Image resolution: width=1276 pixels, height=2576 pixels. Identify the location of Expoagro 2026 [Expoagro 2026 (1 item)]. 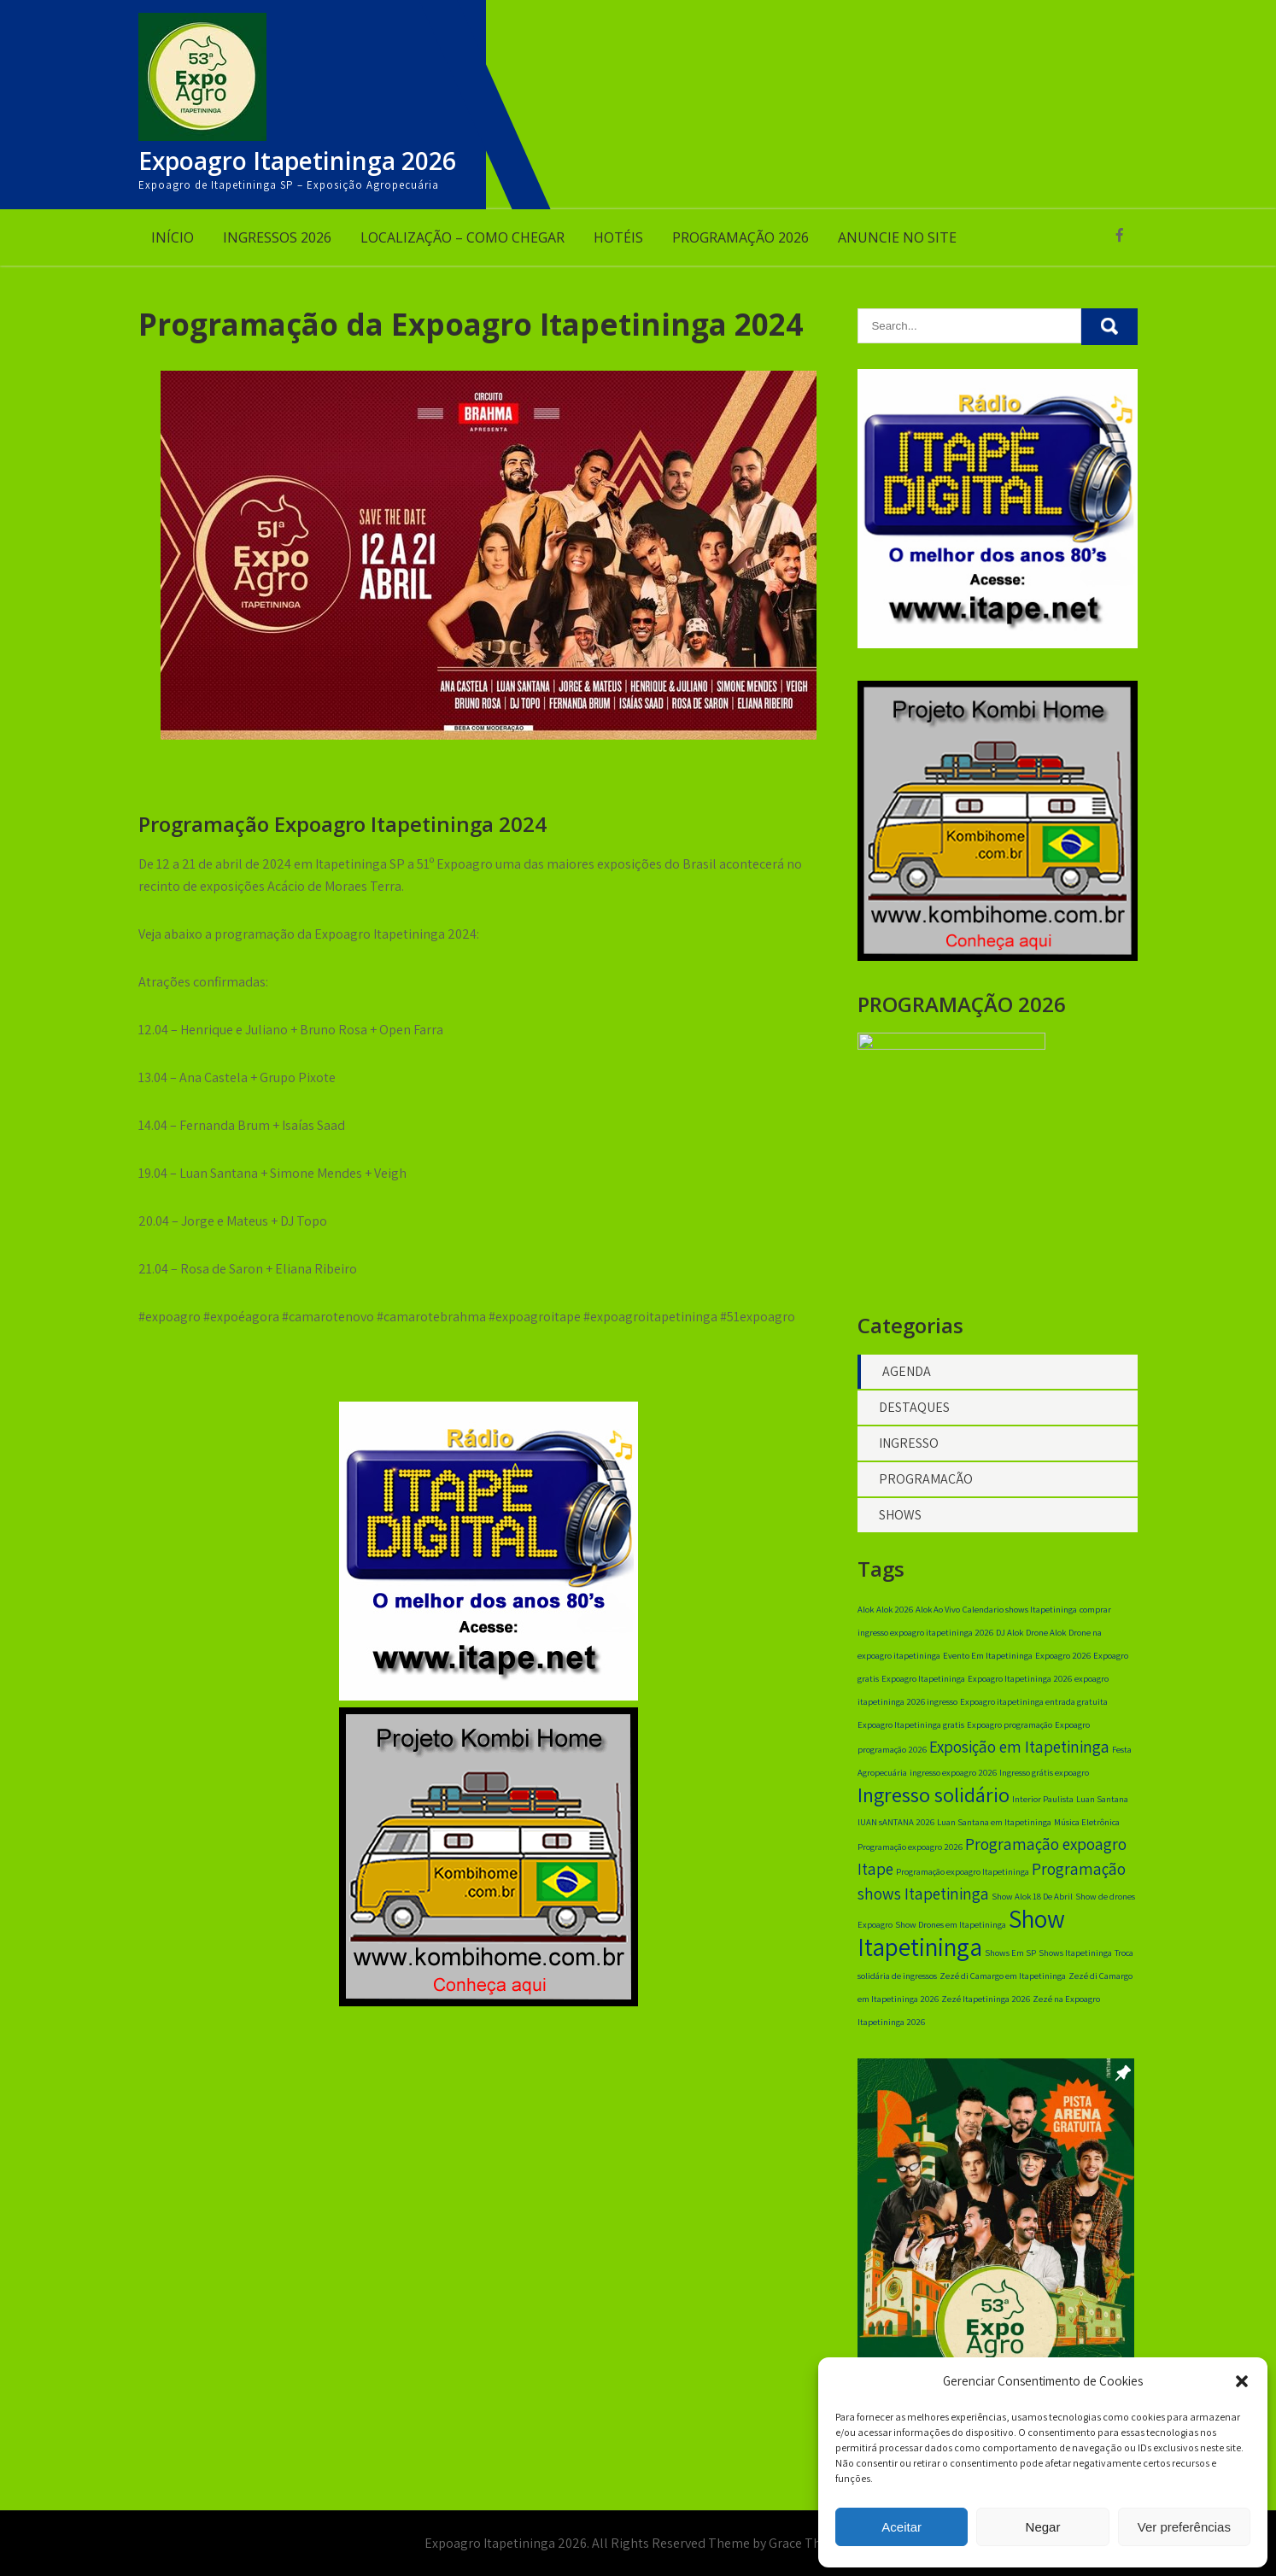
(1063, 1662).